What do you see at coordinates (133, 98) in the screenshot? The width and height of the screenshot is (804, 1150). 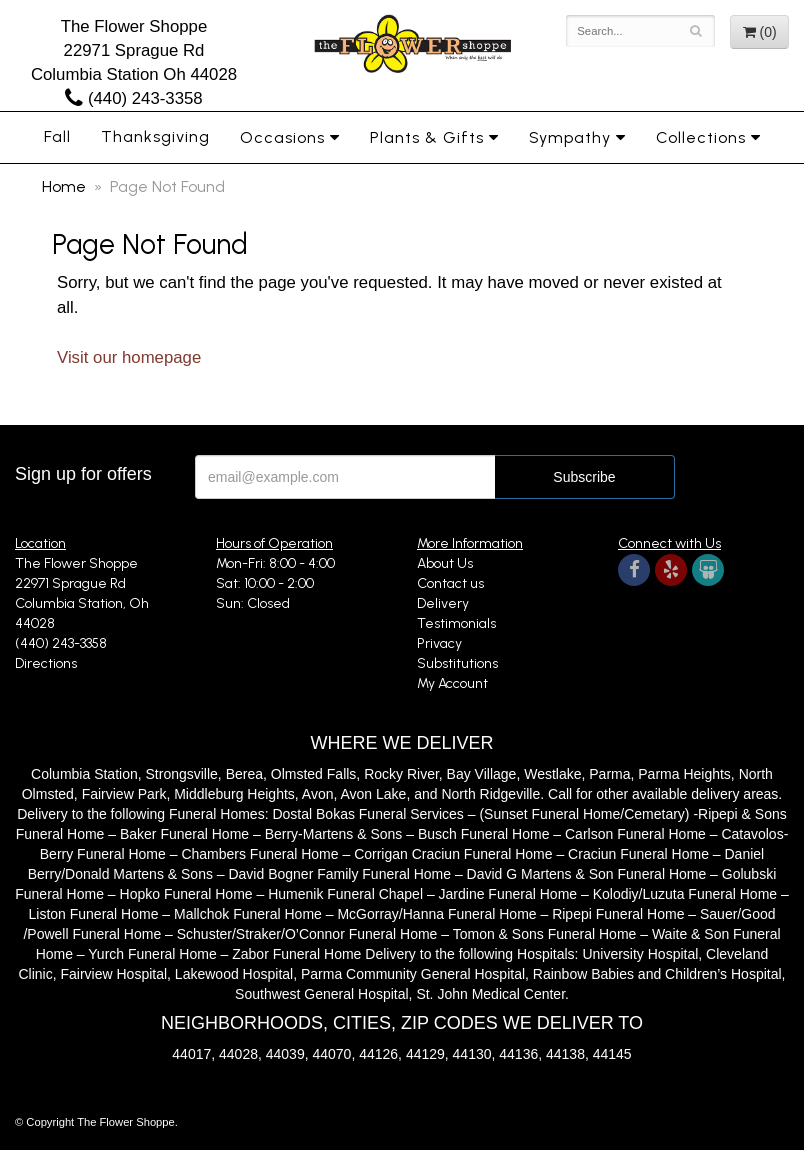 I see `(440) 243-3358` at bounding box center [133, 98].